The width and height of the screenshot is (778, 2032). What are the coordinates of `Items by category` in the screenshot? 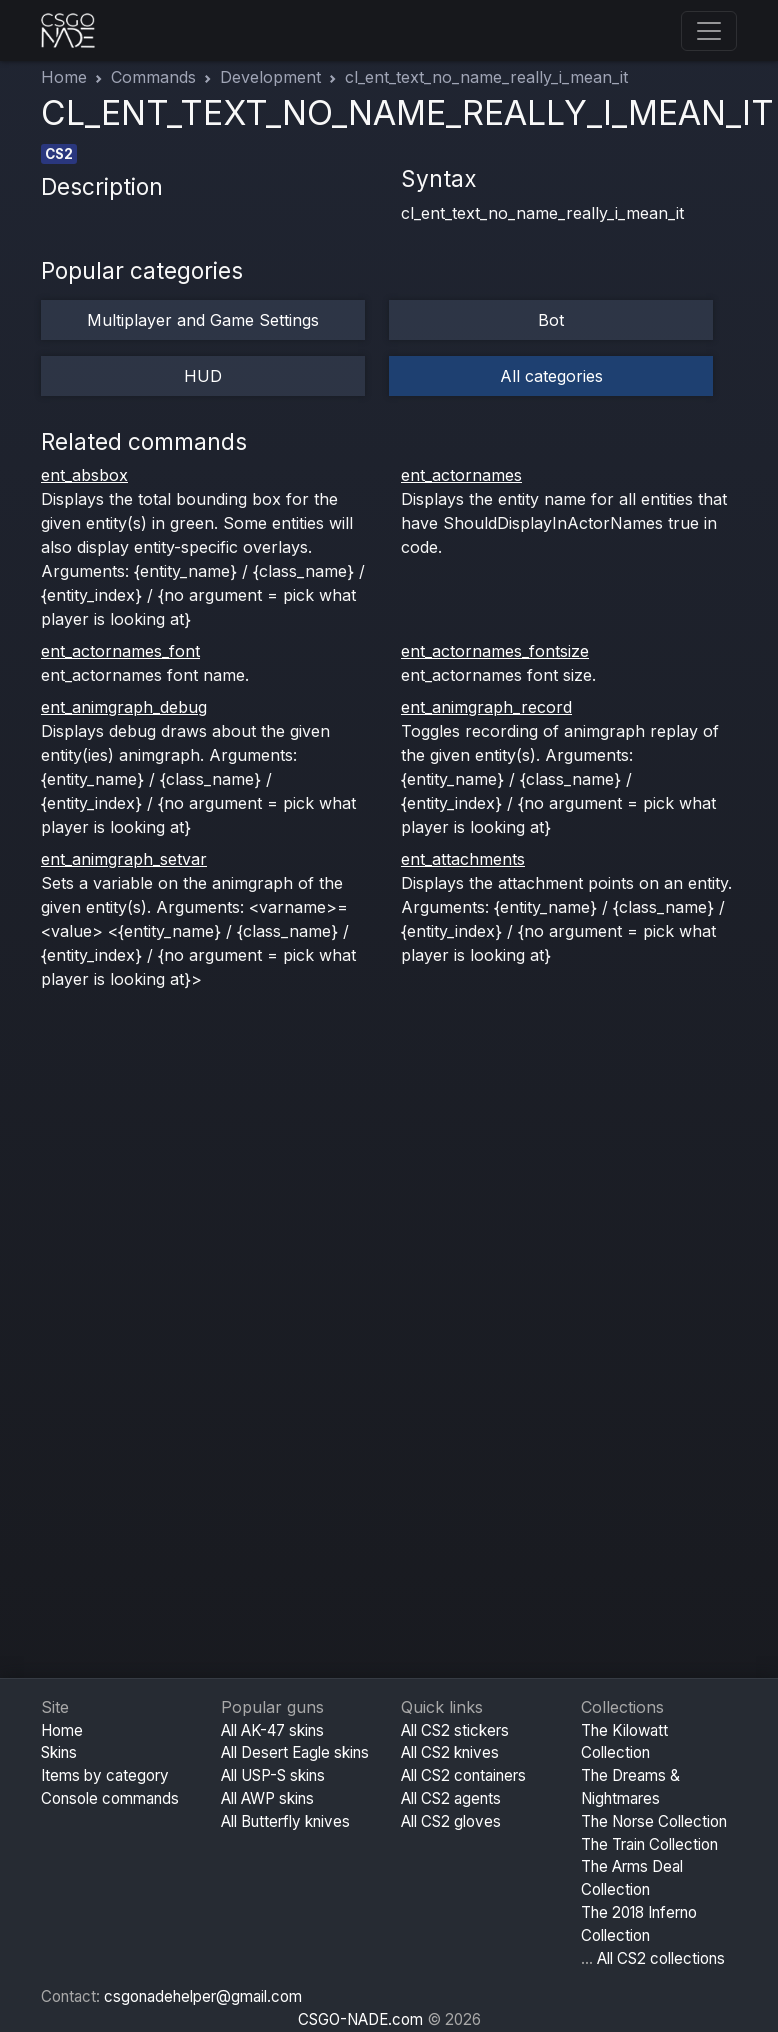 It's located at (105, 1775).